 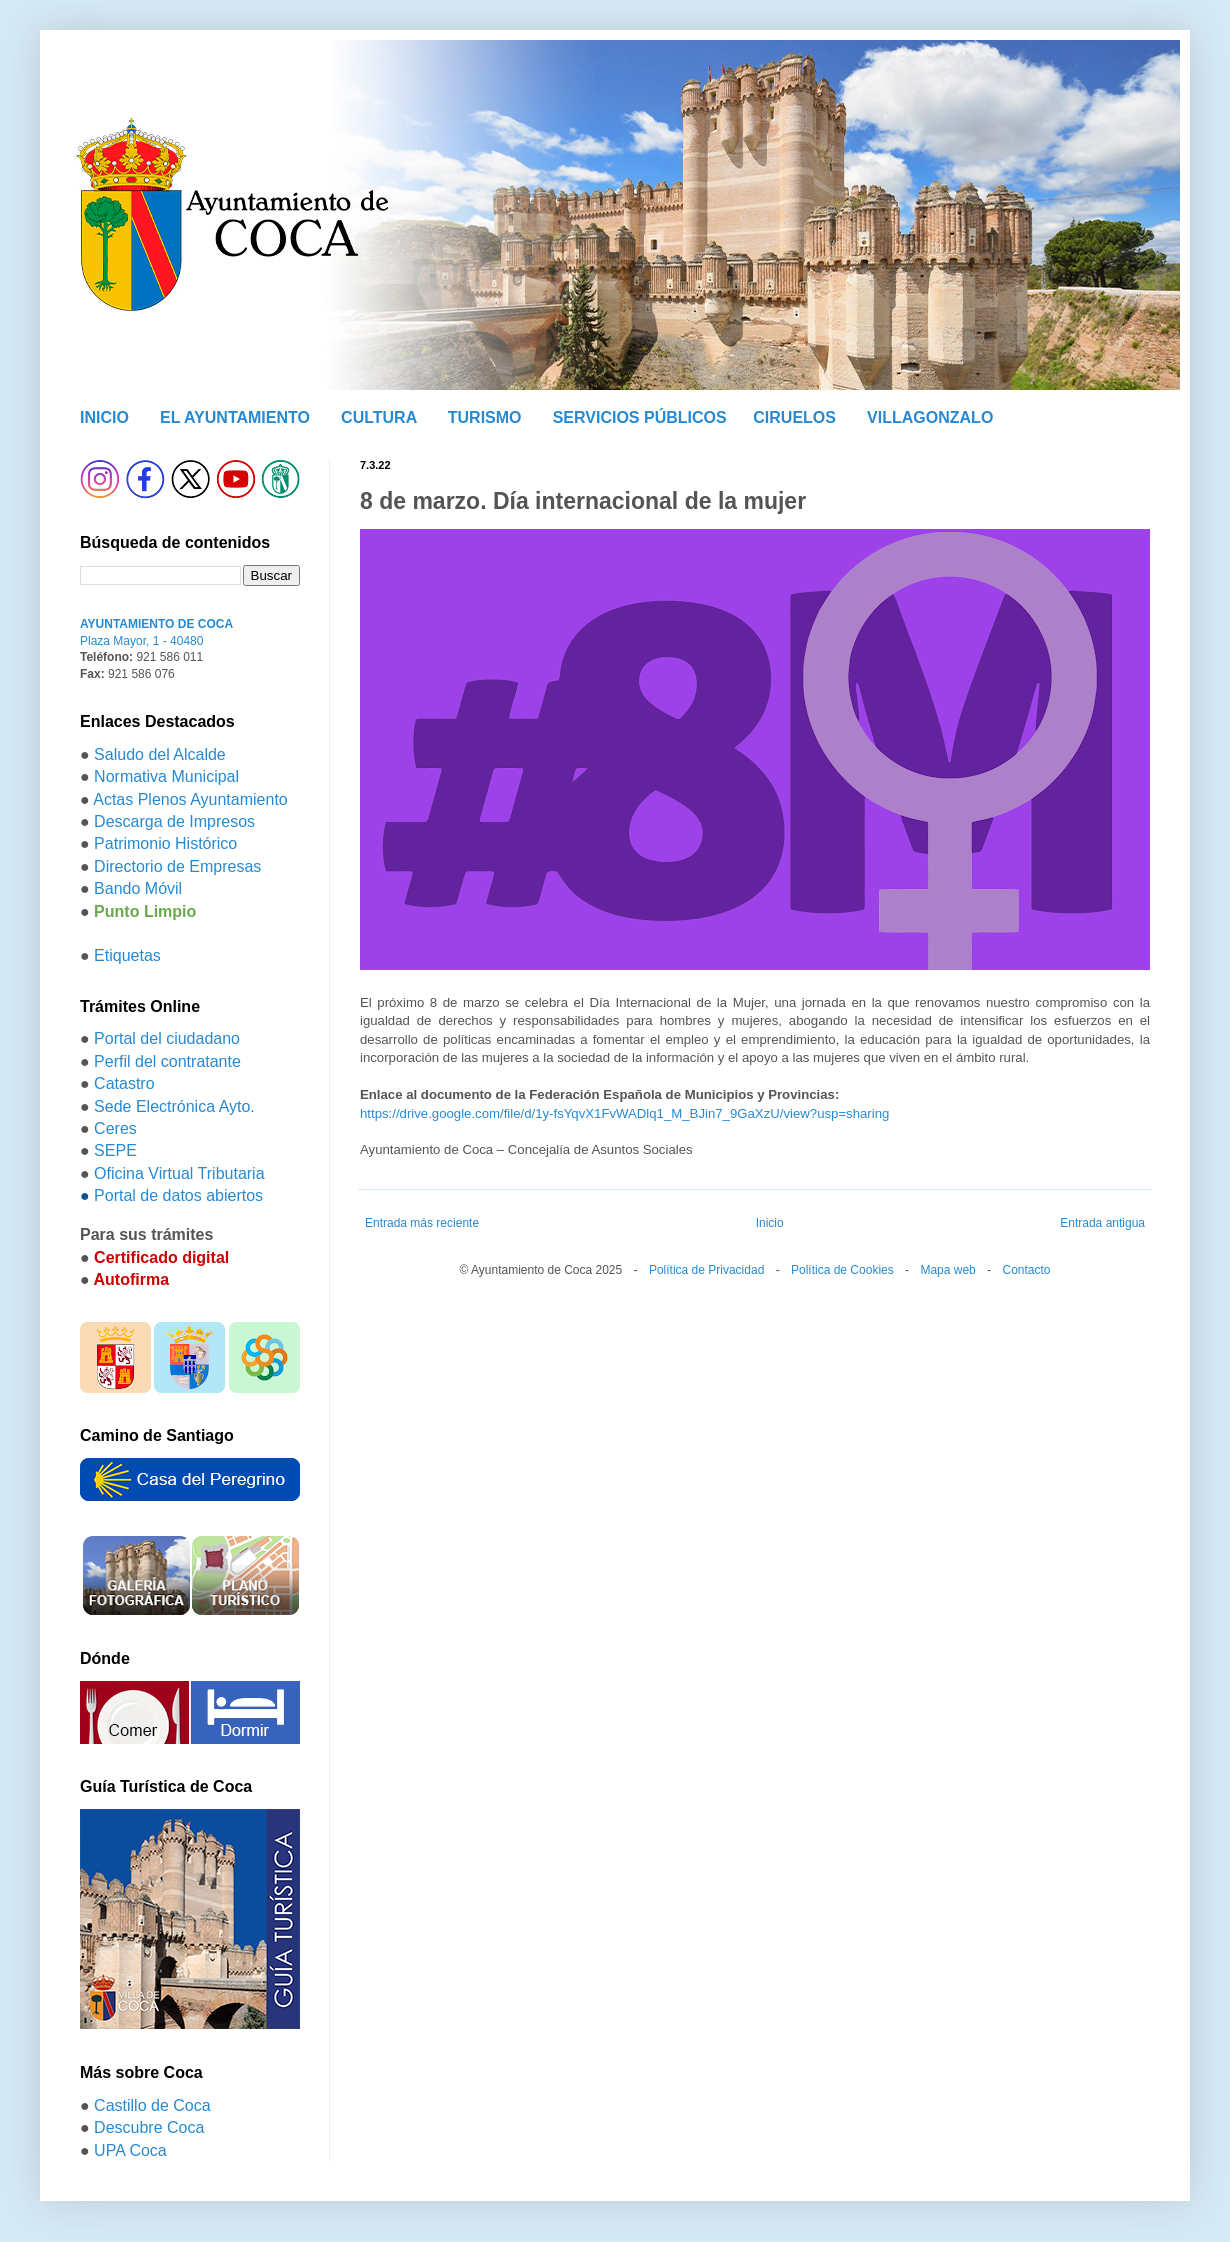 I want to click on Sede Electrónica Ayto., so click(x=174, y=1106).